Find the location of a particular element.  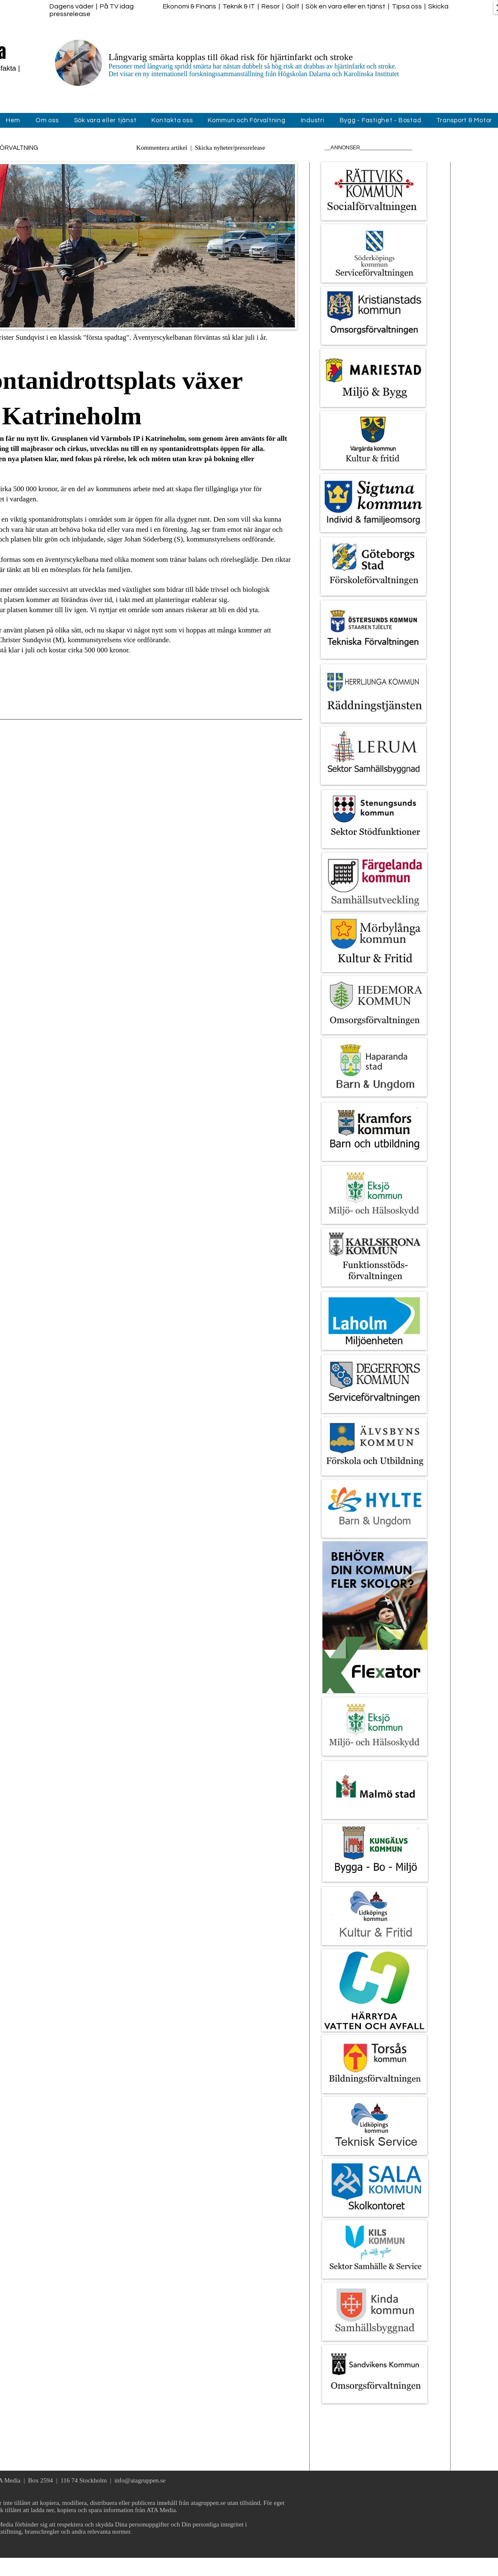

Golf is located at coordinates (292, 6).